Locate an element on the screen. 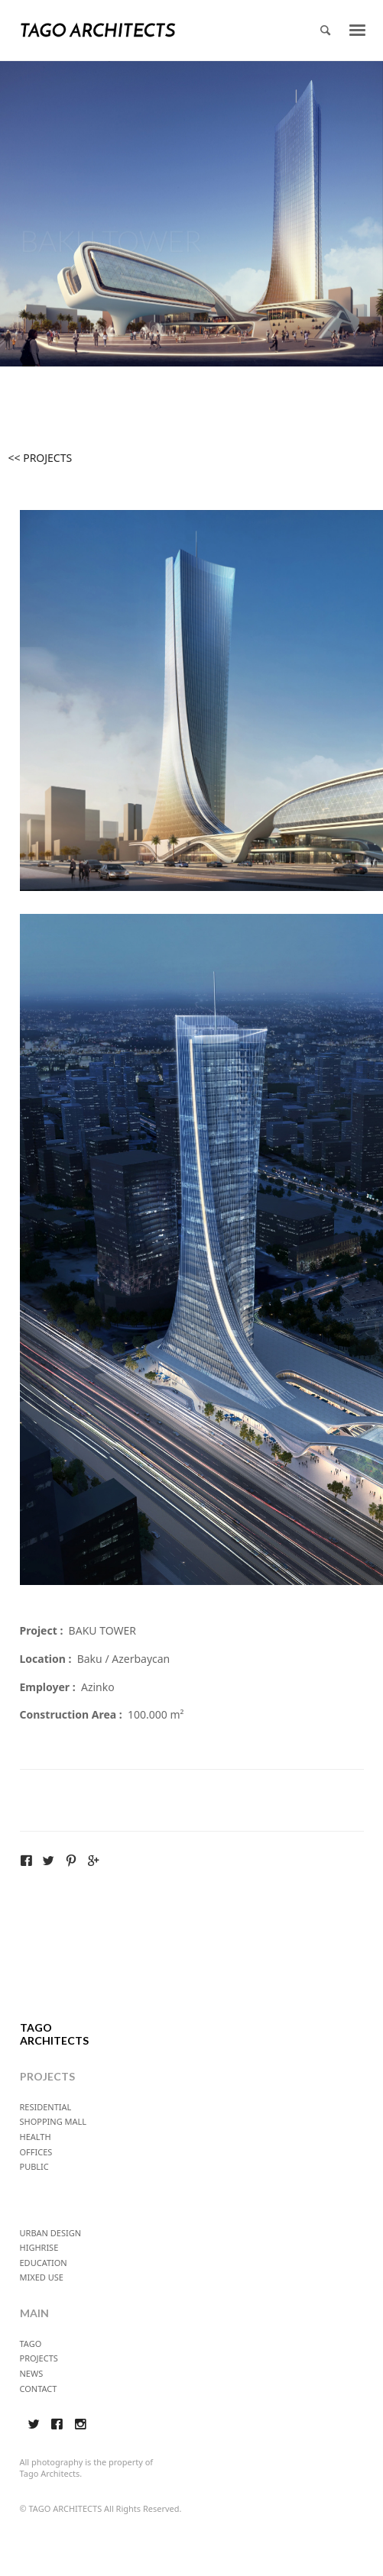  URBAN DESIGN is located at coordinates (51, 2233).